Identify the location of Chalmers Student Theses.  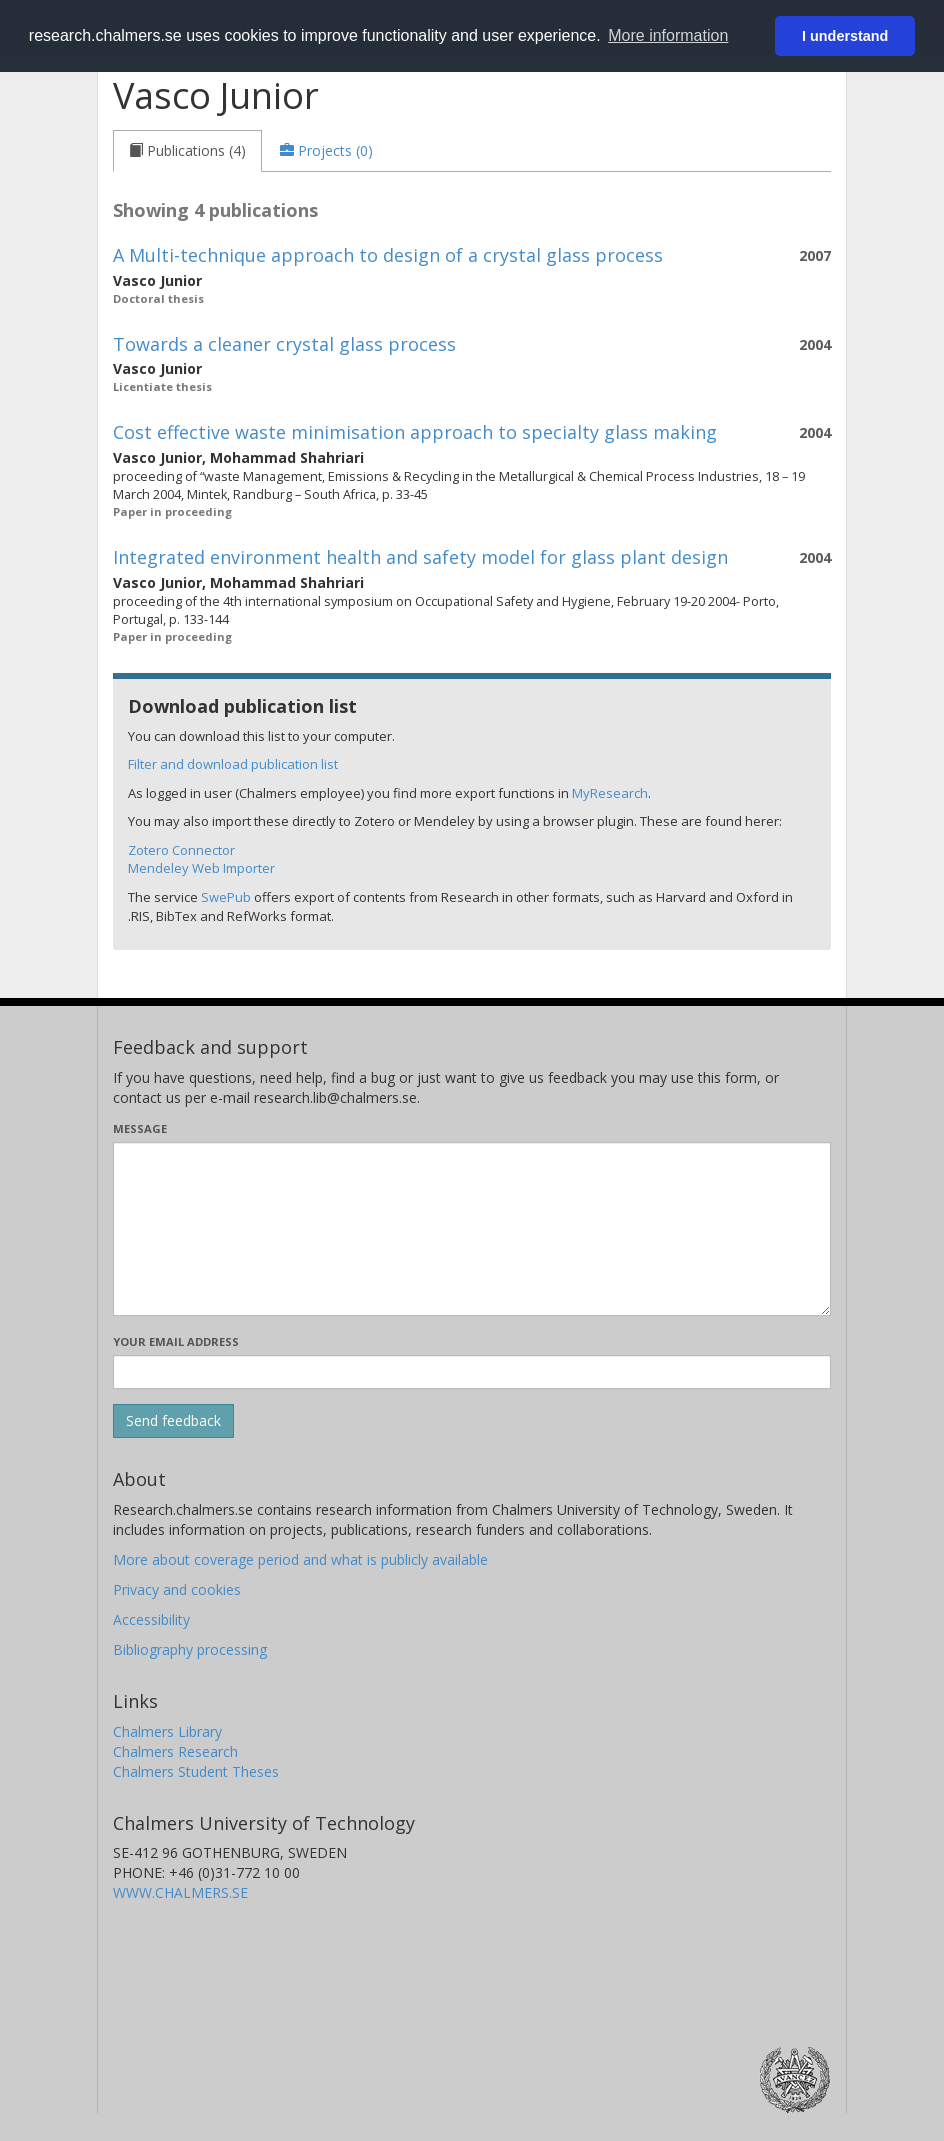
(196, 1771).